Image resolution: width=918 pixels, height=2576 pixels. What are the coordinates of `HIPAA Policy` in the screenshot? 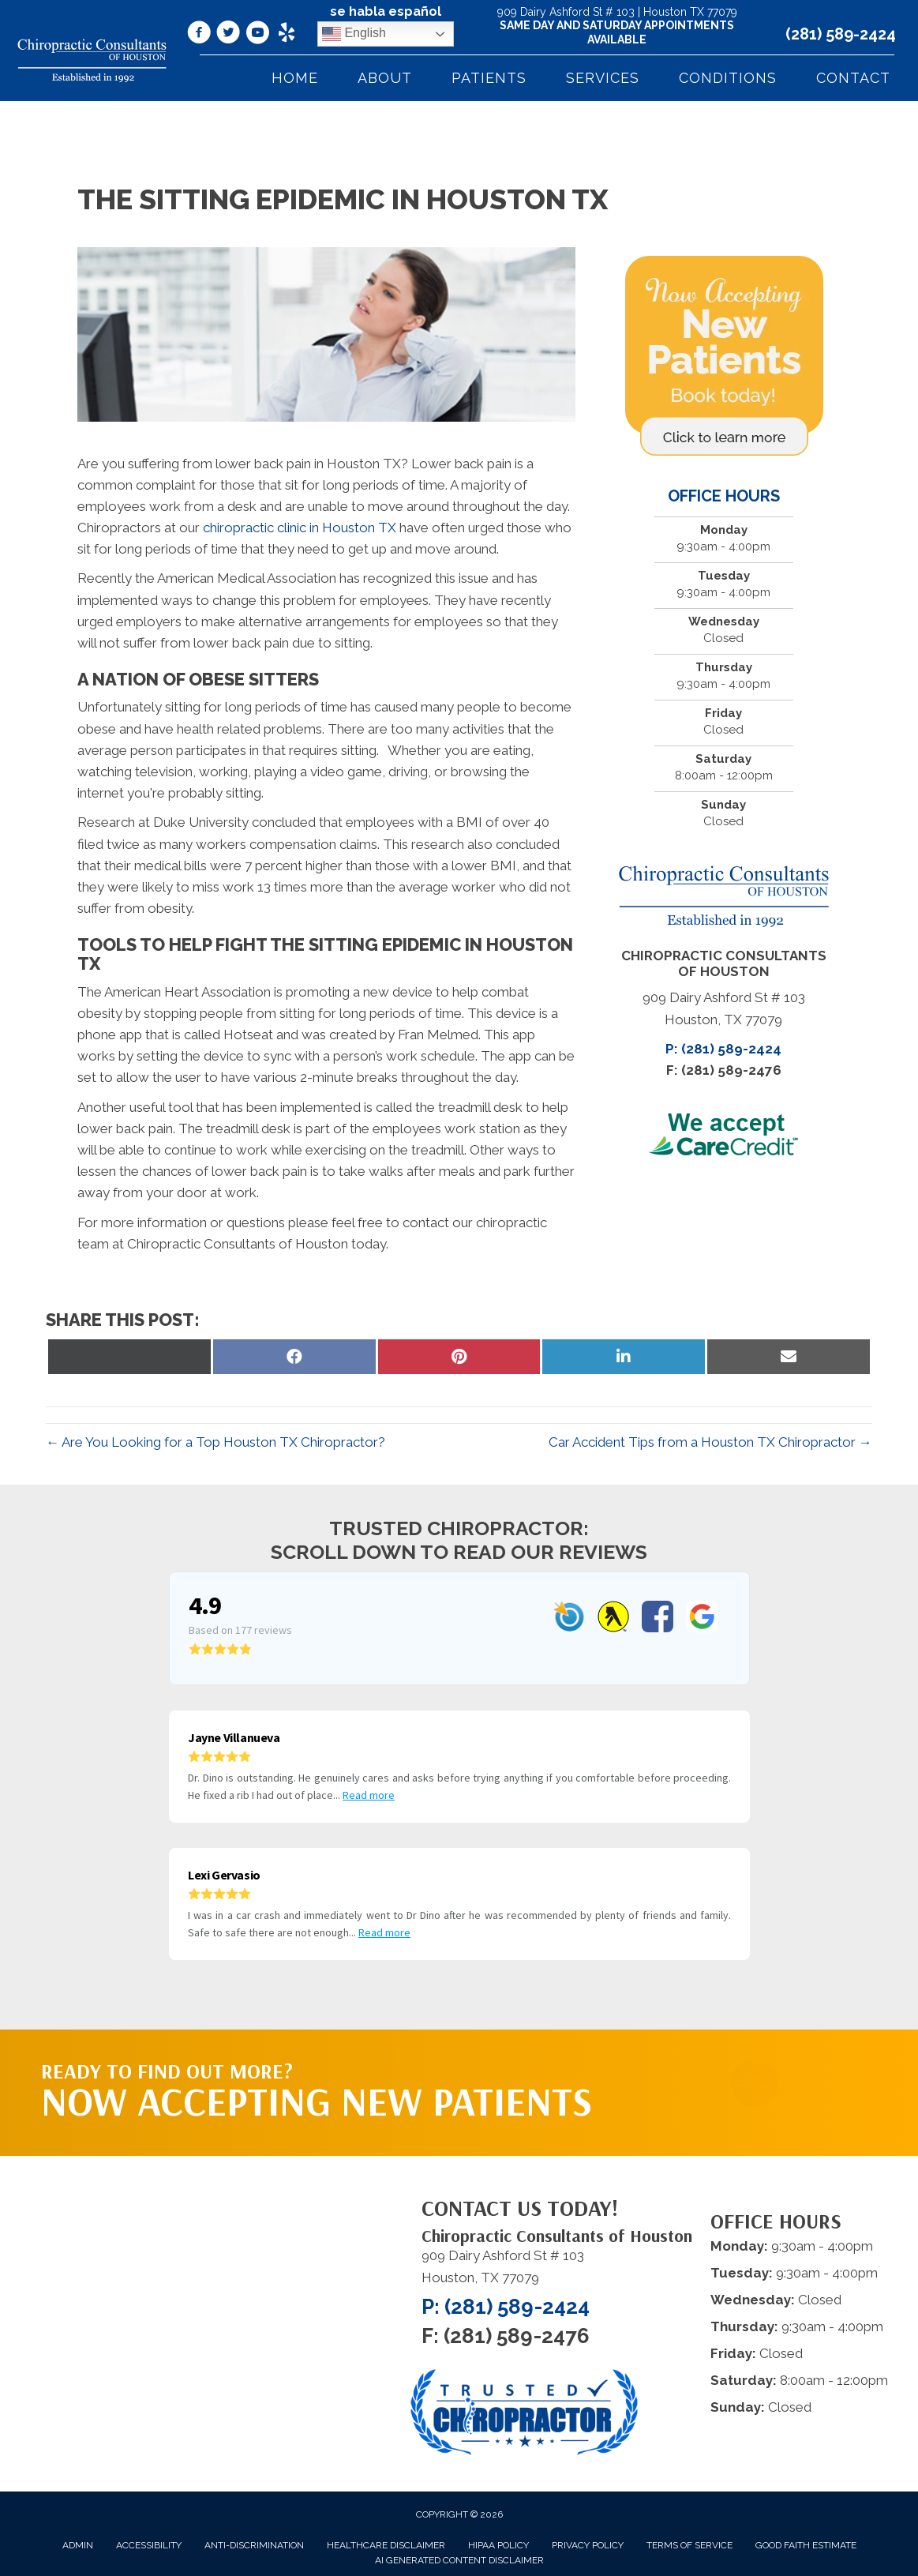 It's located at (498, 2545).